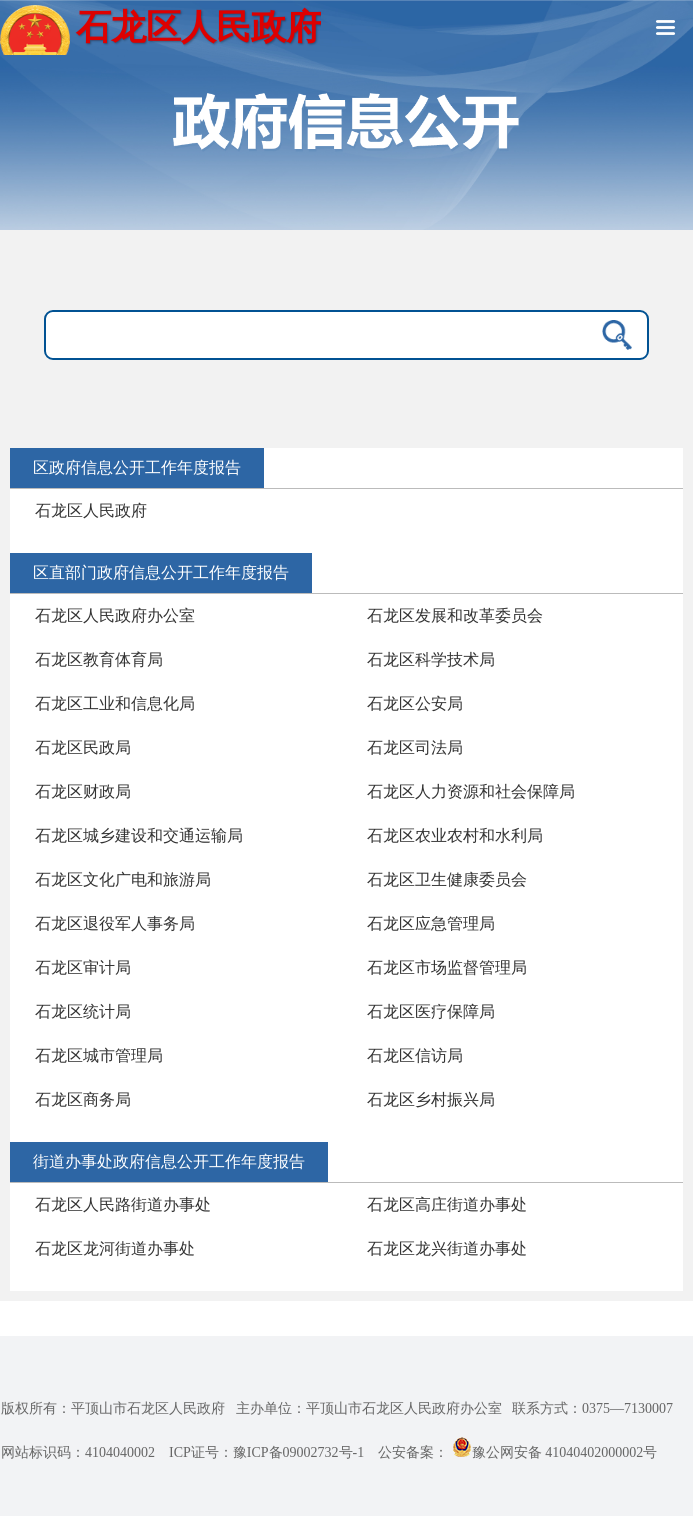 The height and width of the screenshot is (1516, 693). What do you see at coordinates (139, 835) in the screenshot?
I see `石龙区城乡建设和交通运输局` at bounding box center [139, 835].